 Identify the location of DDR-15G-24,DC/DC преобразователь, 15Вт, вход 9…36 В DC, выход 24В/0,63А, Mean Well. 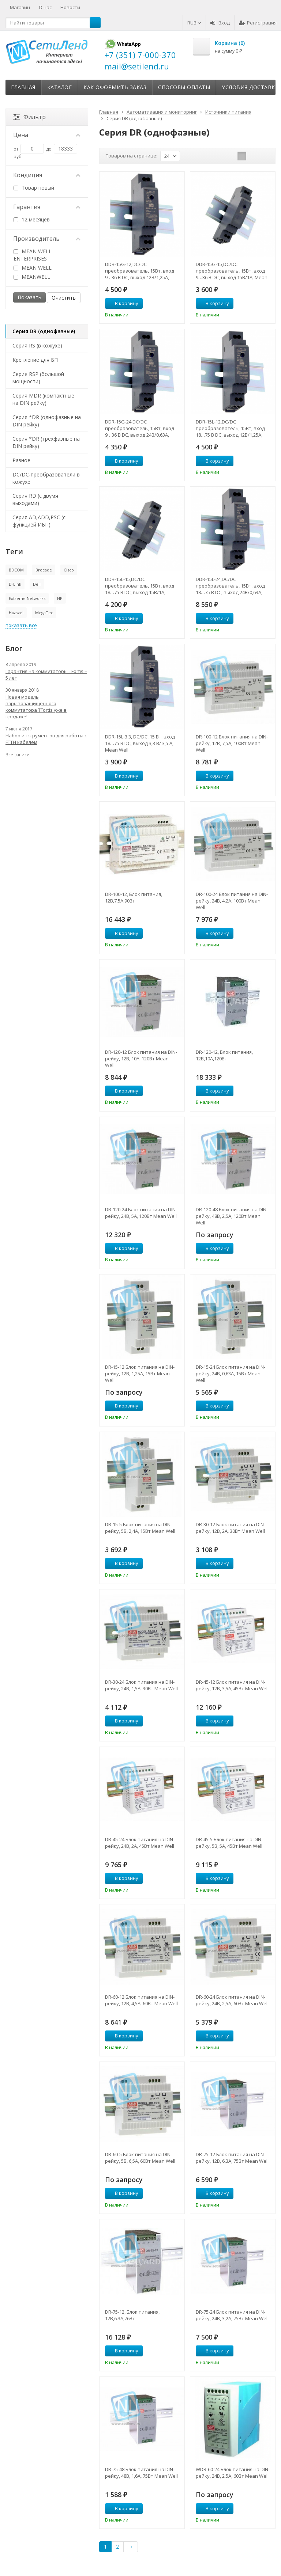
(139, 428).